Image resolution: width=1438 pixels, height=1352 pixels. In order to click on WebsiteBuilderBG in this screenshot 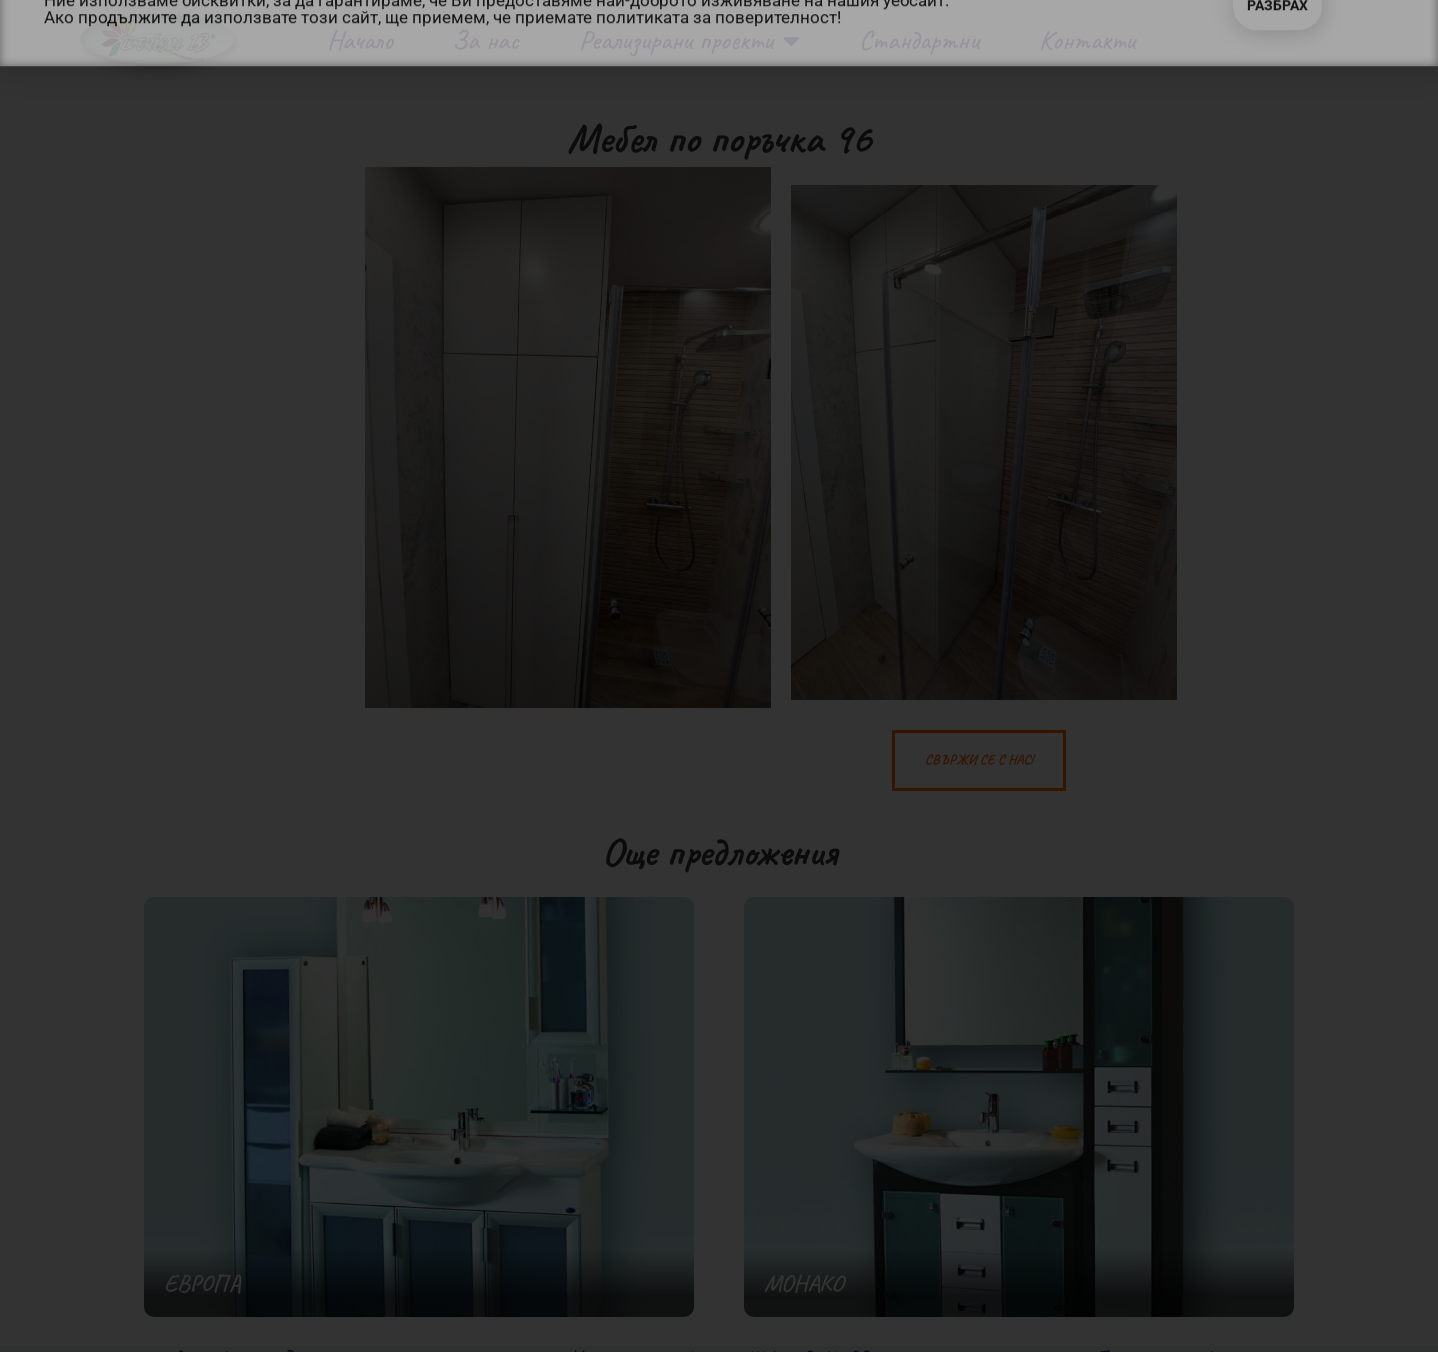, I will do `click(807, 1338)`.